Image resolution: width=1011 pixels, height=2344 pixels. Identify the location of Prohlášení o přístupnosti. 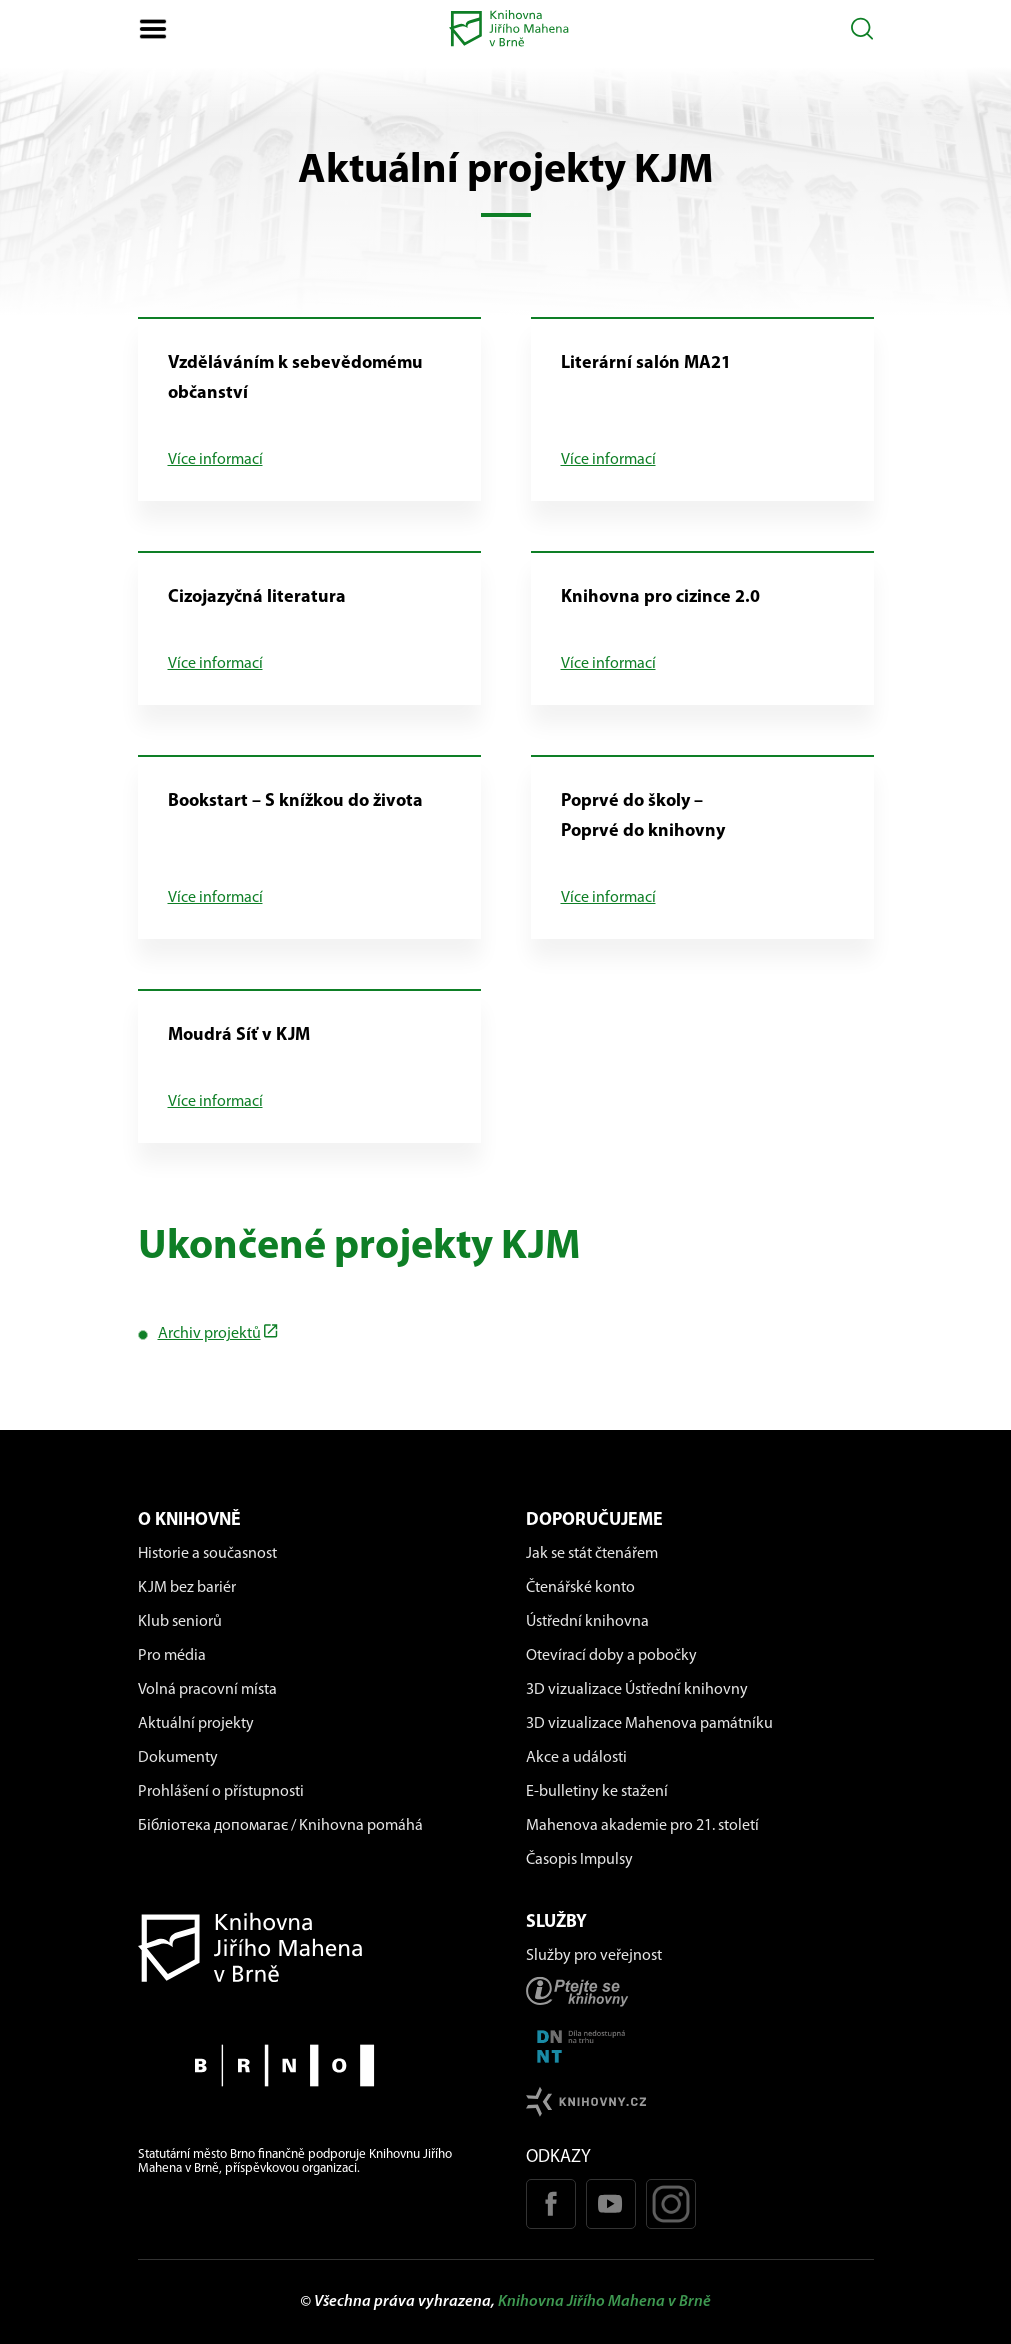
(221, 1792).